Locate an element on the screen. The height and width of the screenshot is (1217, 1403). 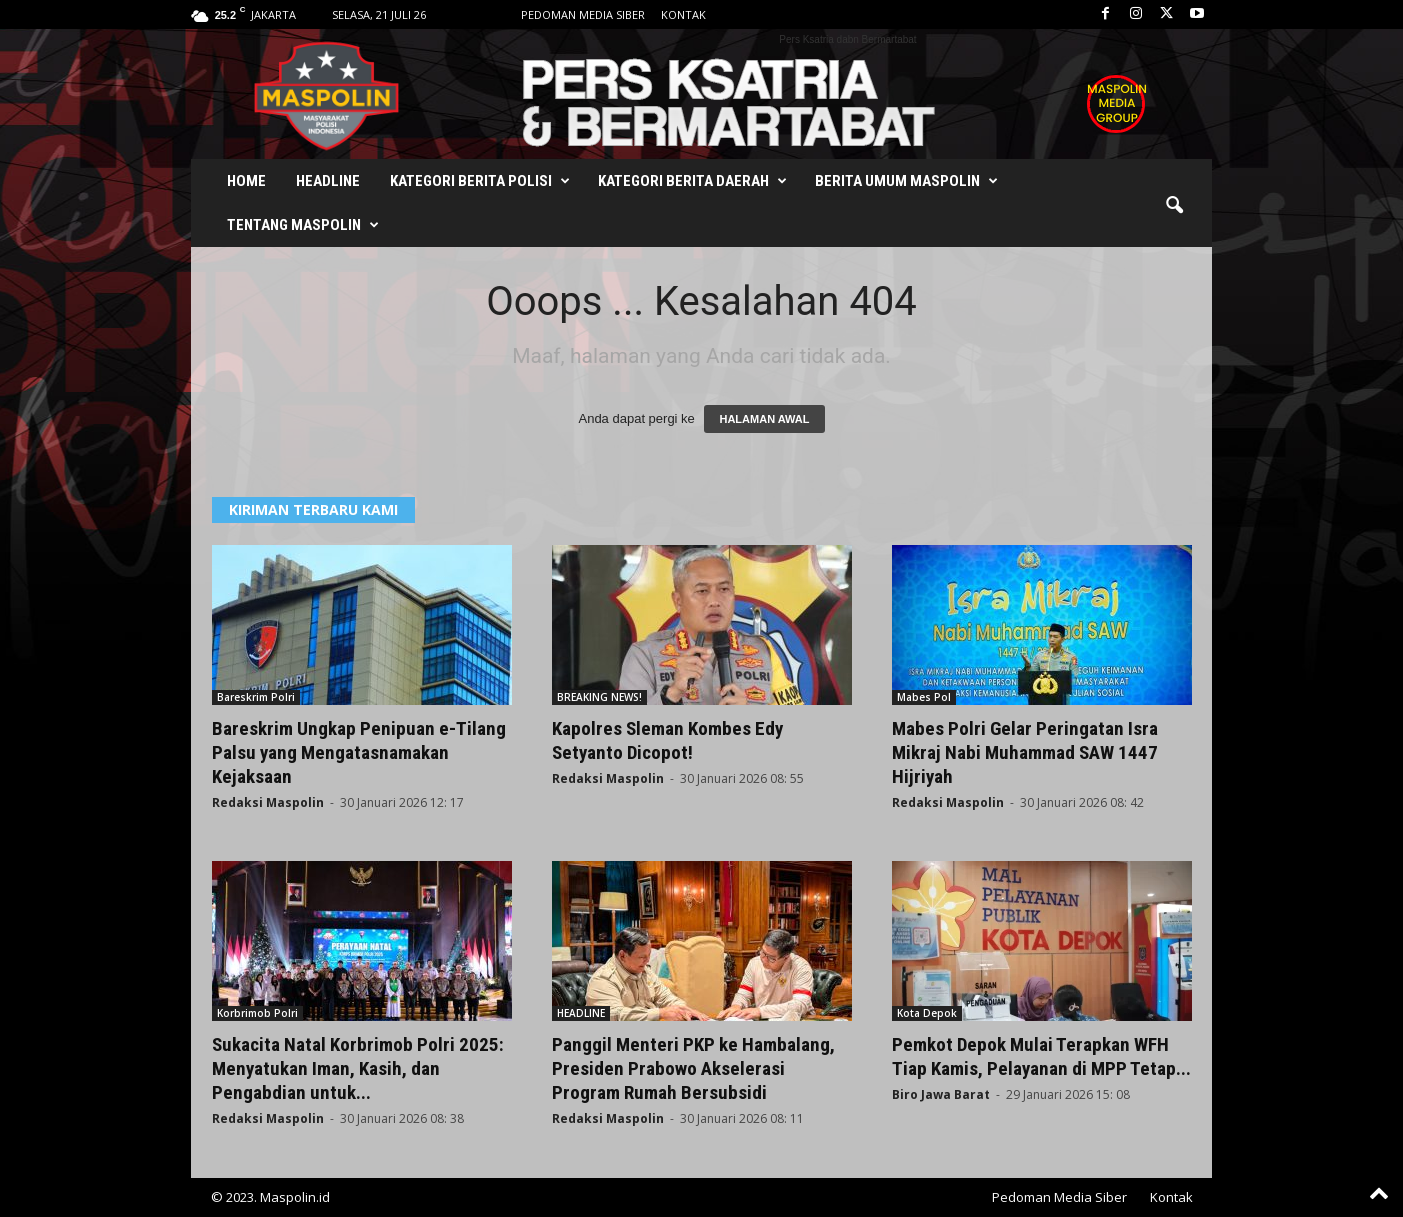
Mabes Pol is located at coordinates (924, 697).